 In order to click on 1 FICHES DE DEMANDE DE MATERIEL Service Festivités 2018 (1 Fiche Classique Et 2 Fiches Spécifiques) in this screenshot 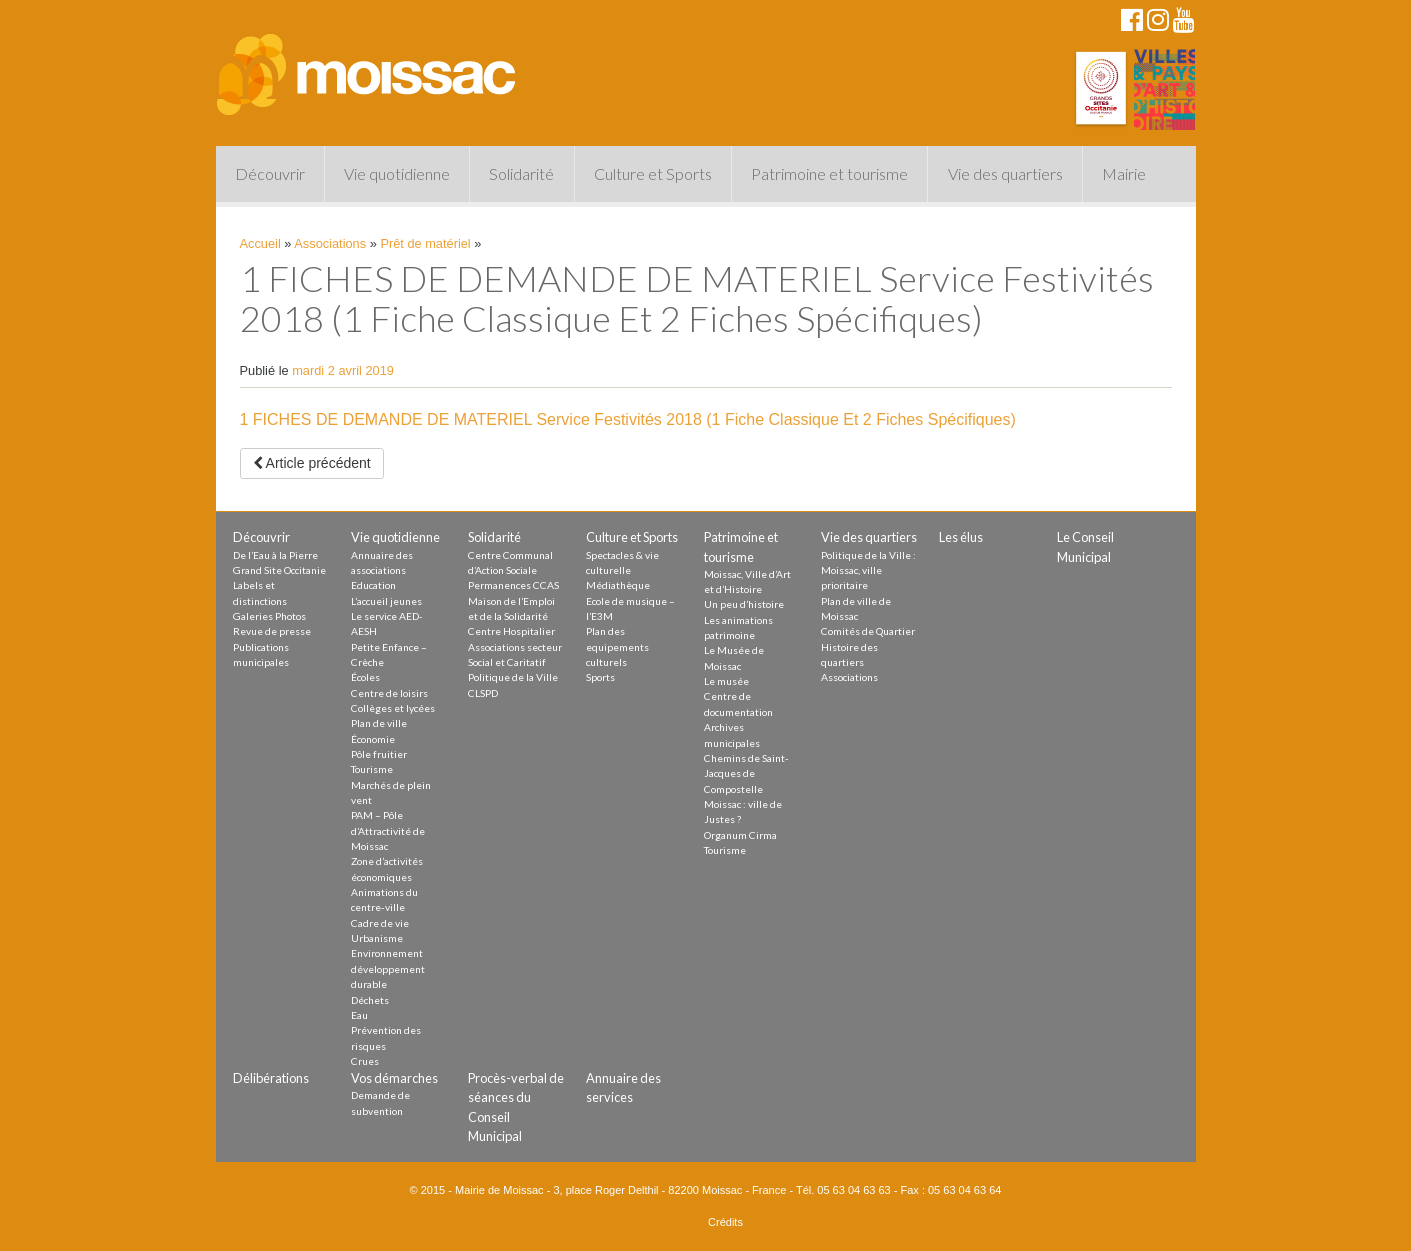, I will do `click(628, 419)`.